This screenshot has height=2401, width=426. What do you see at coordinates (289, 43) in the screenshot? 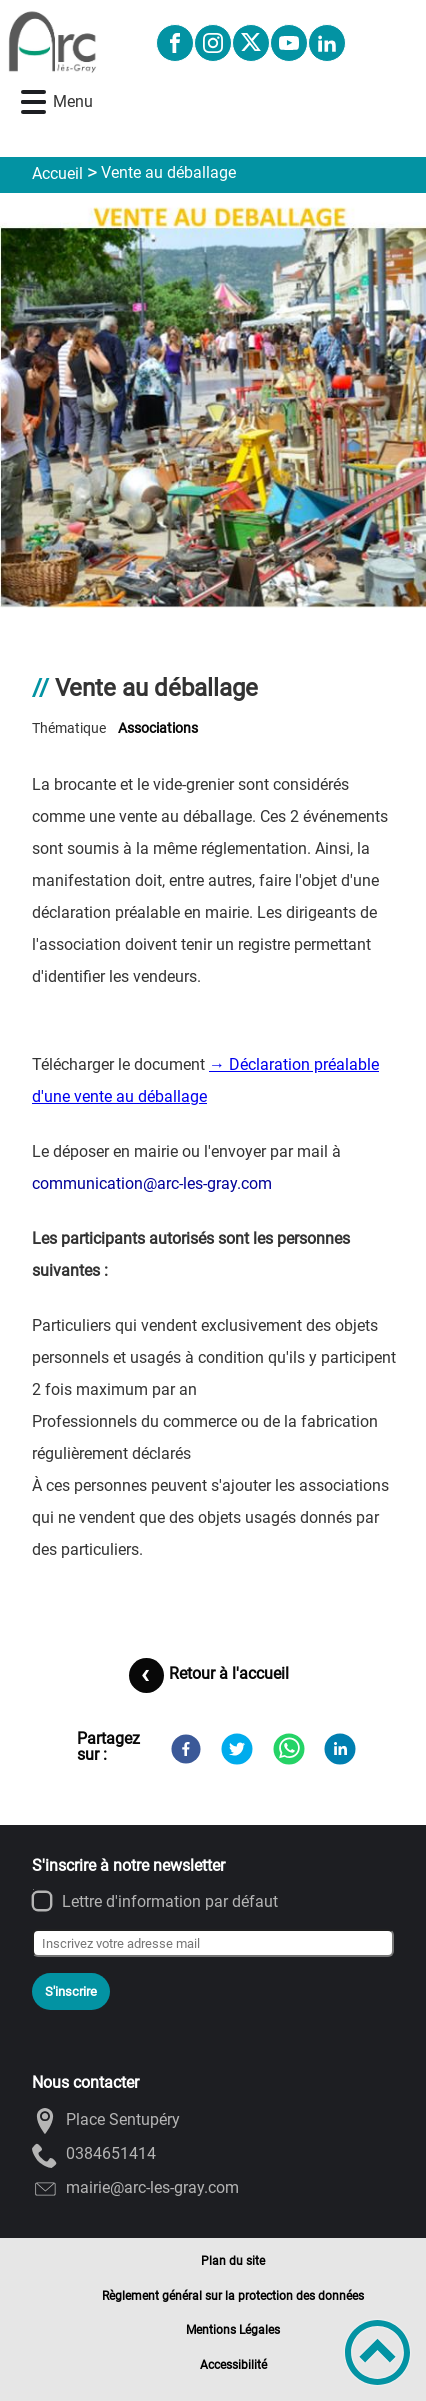
I see `[Suivez nous sur youtube]` at bounding box center [289, 43].